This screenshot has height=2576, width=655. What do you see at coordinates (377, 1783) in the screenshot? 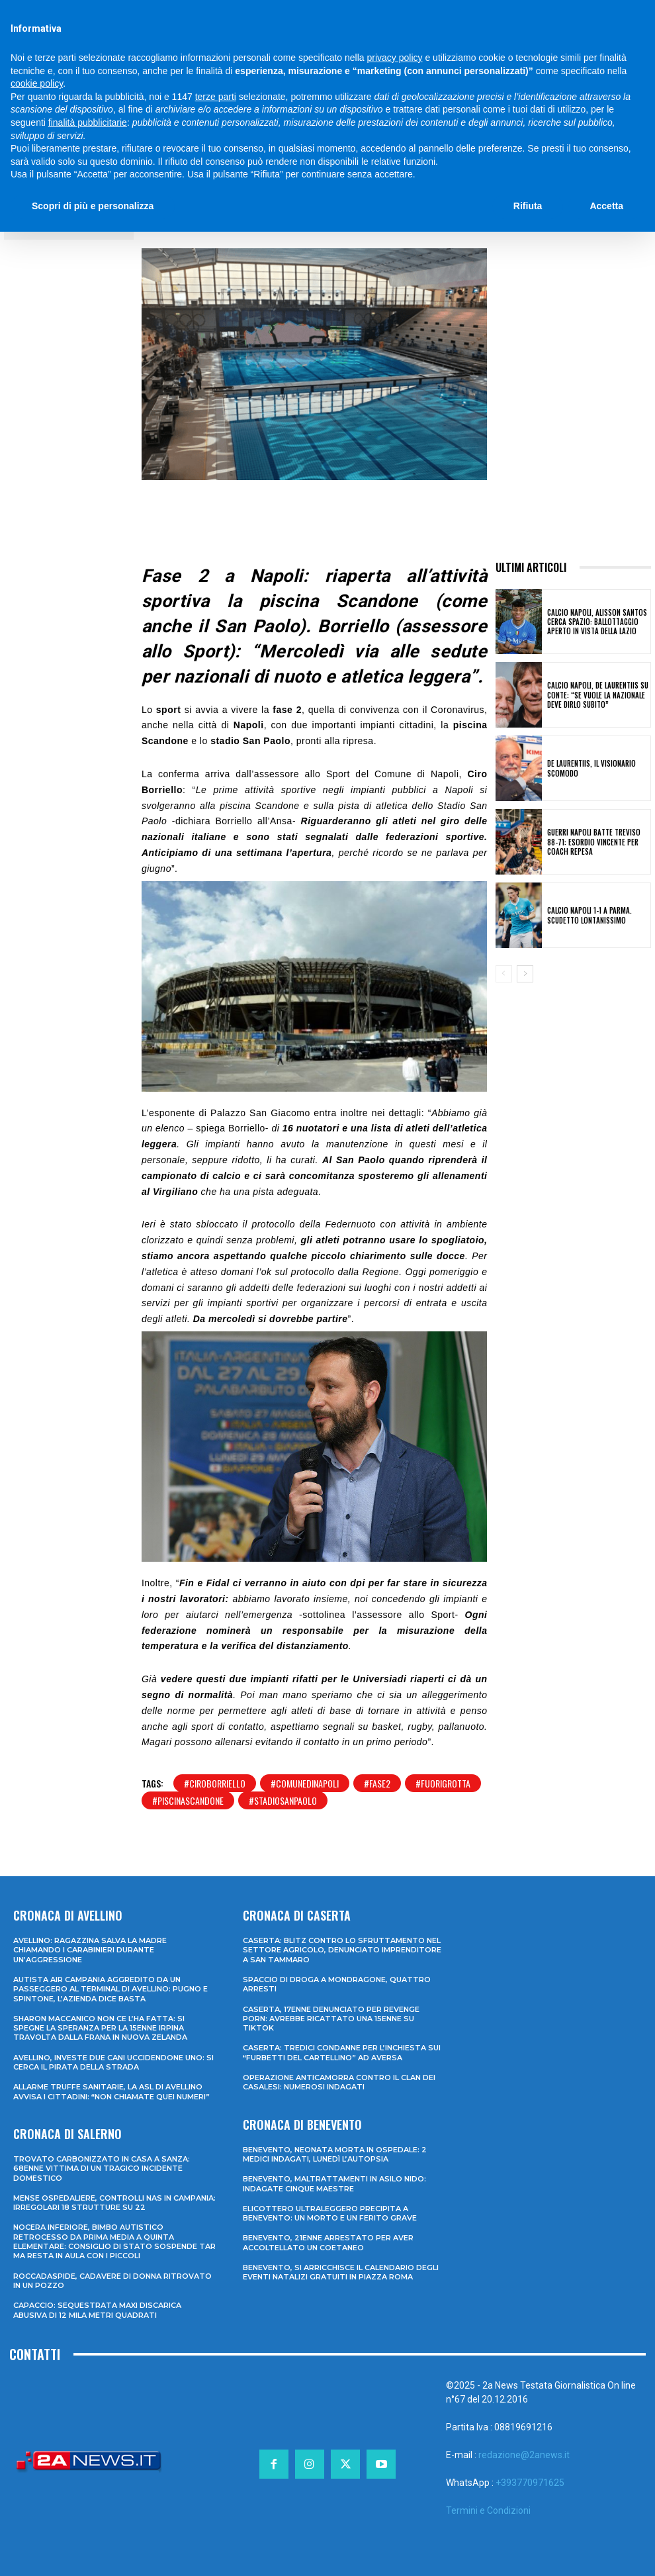
I see `#fase2` at bounding box center [377, 1783].